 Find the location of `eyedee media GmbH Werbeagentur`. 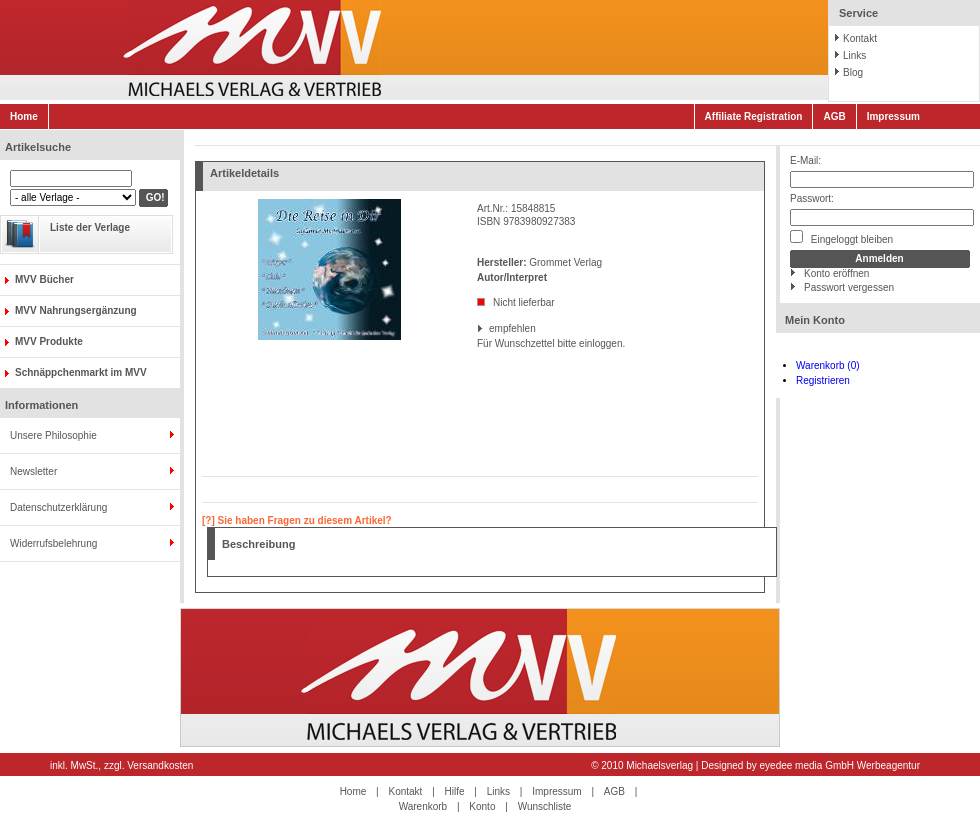

eyedee media GmbH Werbeagentur is located at coordinates (840, 765).